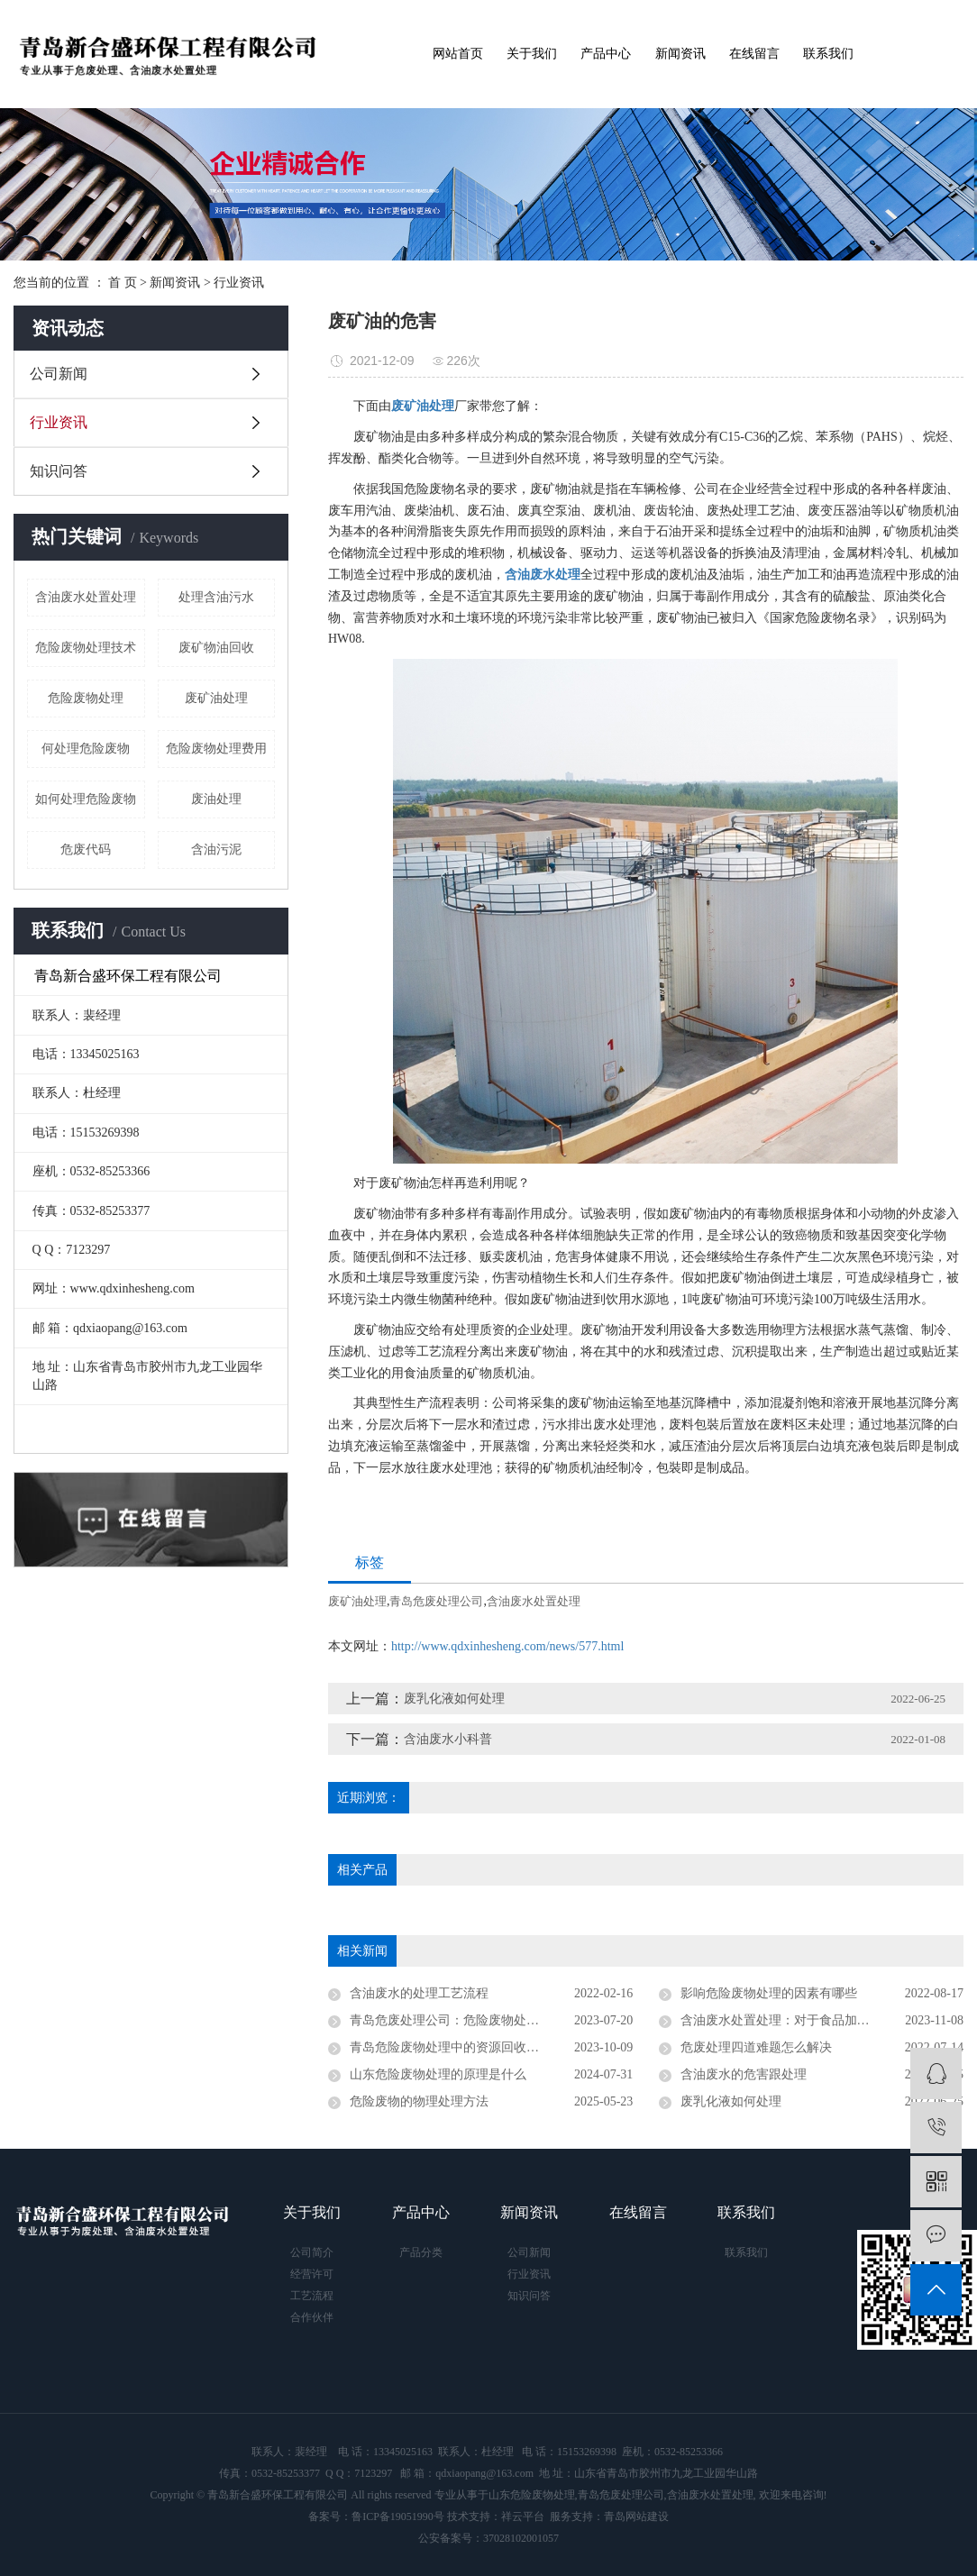 This screenshot has width=977, height=2576. What do you see at coordinates (531, 2495) in the screenshot?
I see `山东危险废物处理` at bounding box center [531, 2495].